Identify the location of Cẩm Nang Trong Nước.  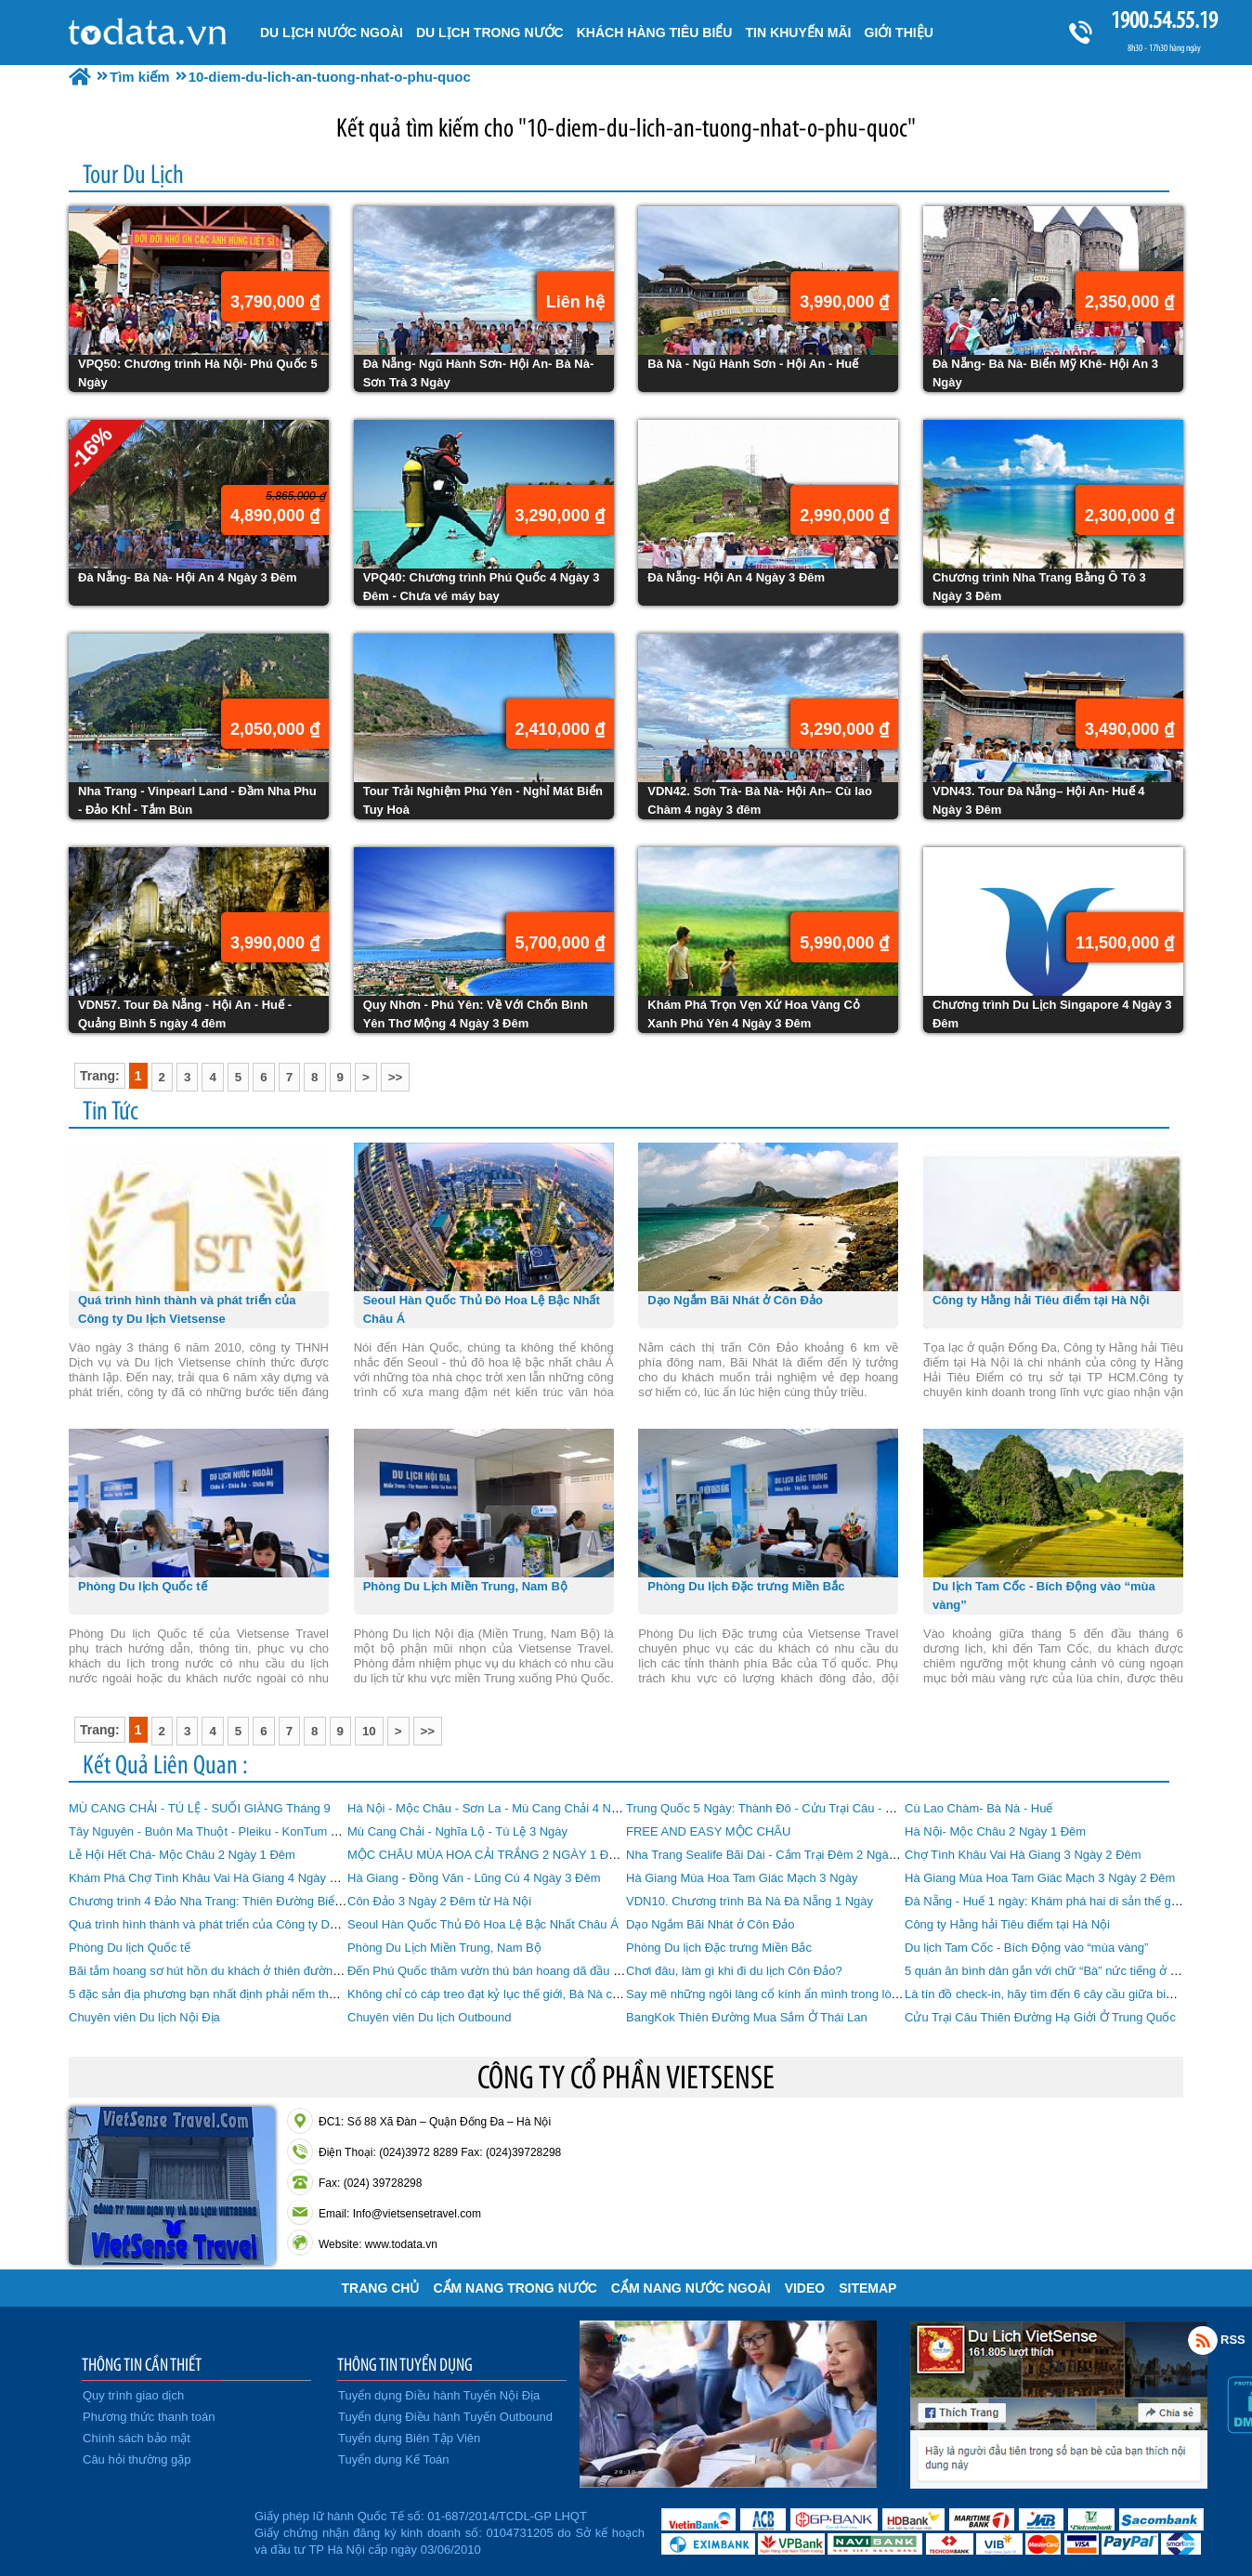
(514, 2288).